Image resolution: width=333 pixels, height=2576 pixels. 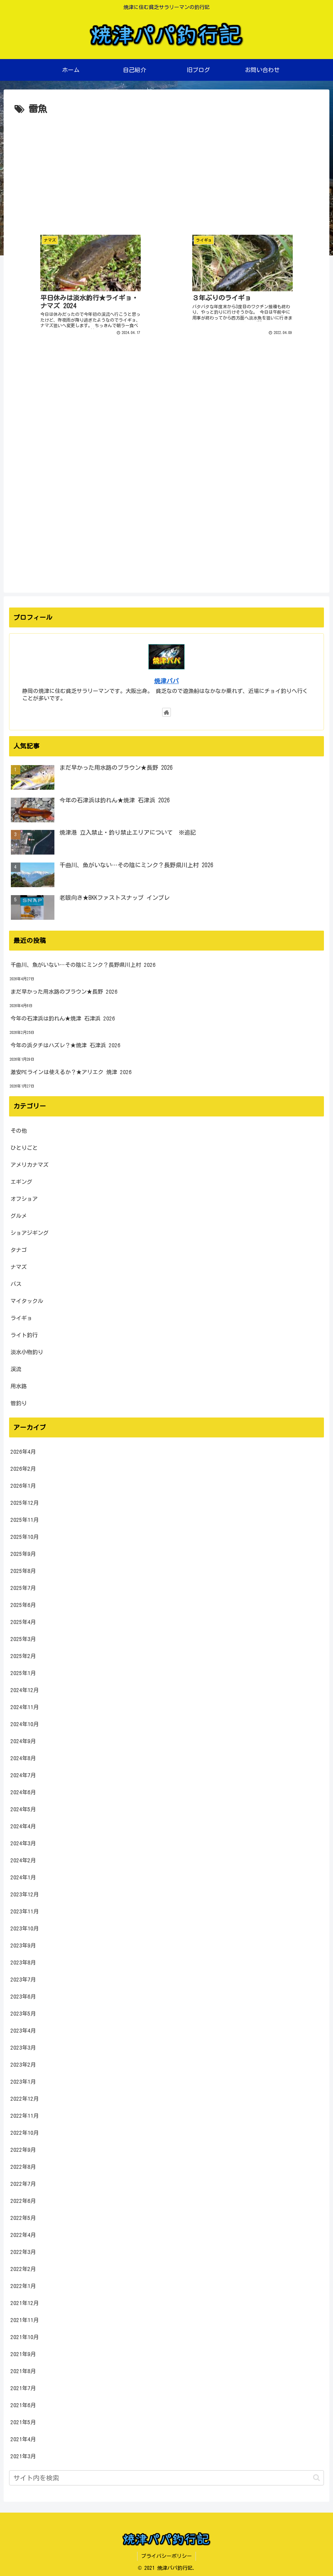 I want to click on ひとりごと, so click(x=24, y=1145).